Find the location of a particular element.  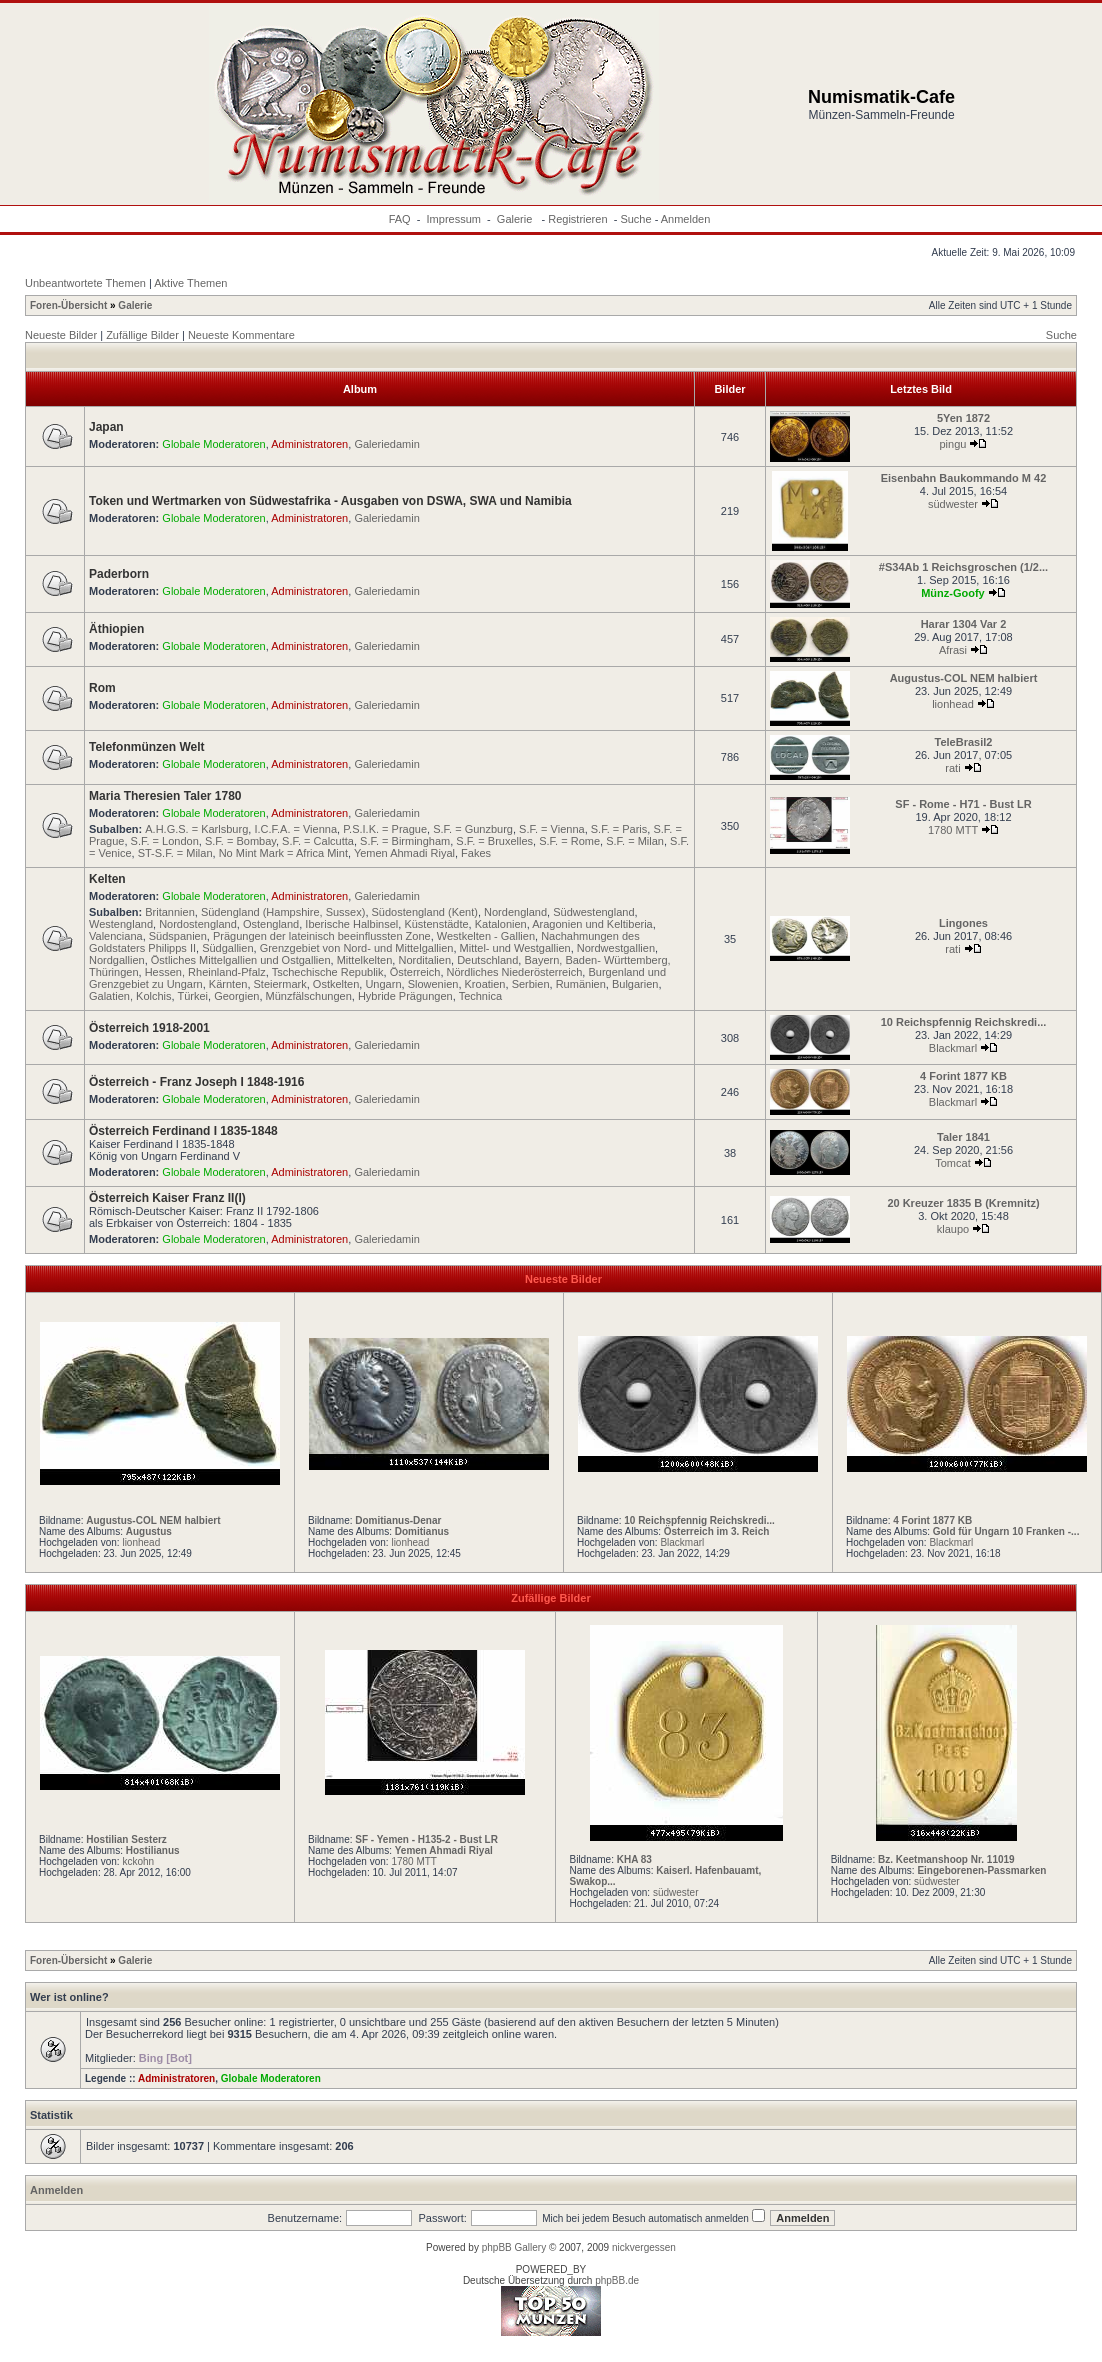

lionhead is located at coordinates (953, 704).